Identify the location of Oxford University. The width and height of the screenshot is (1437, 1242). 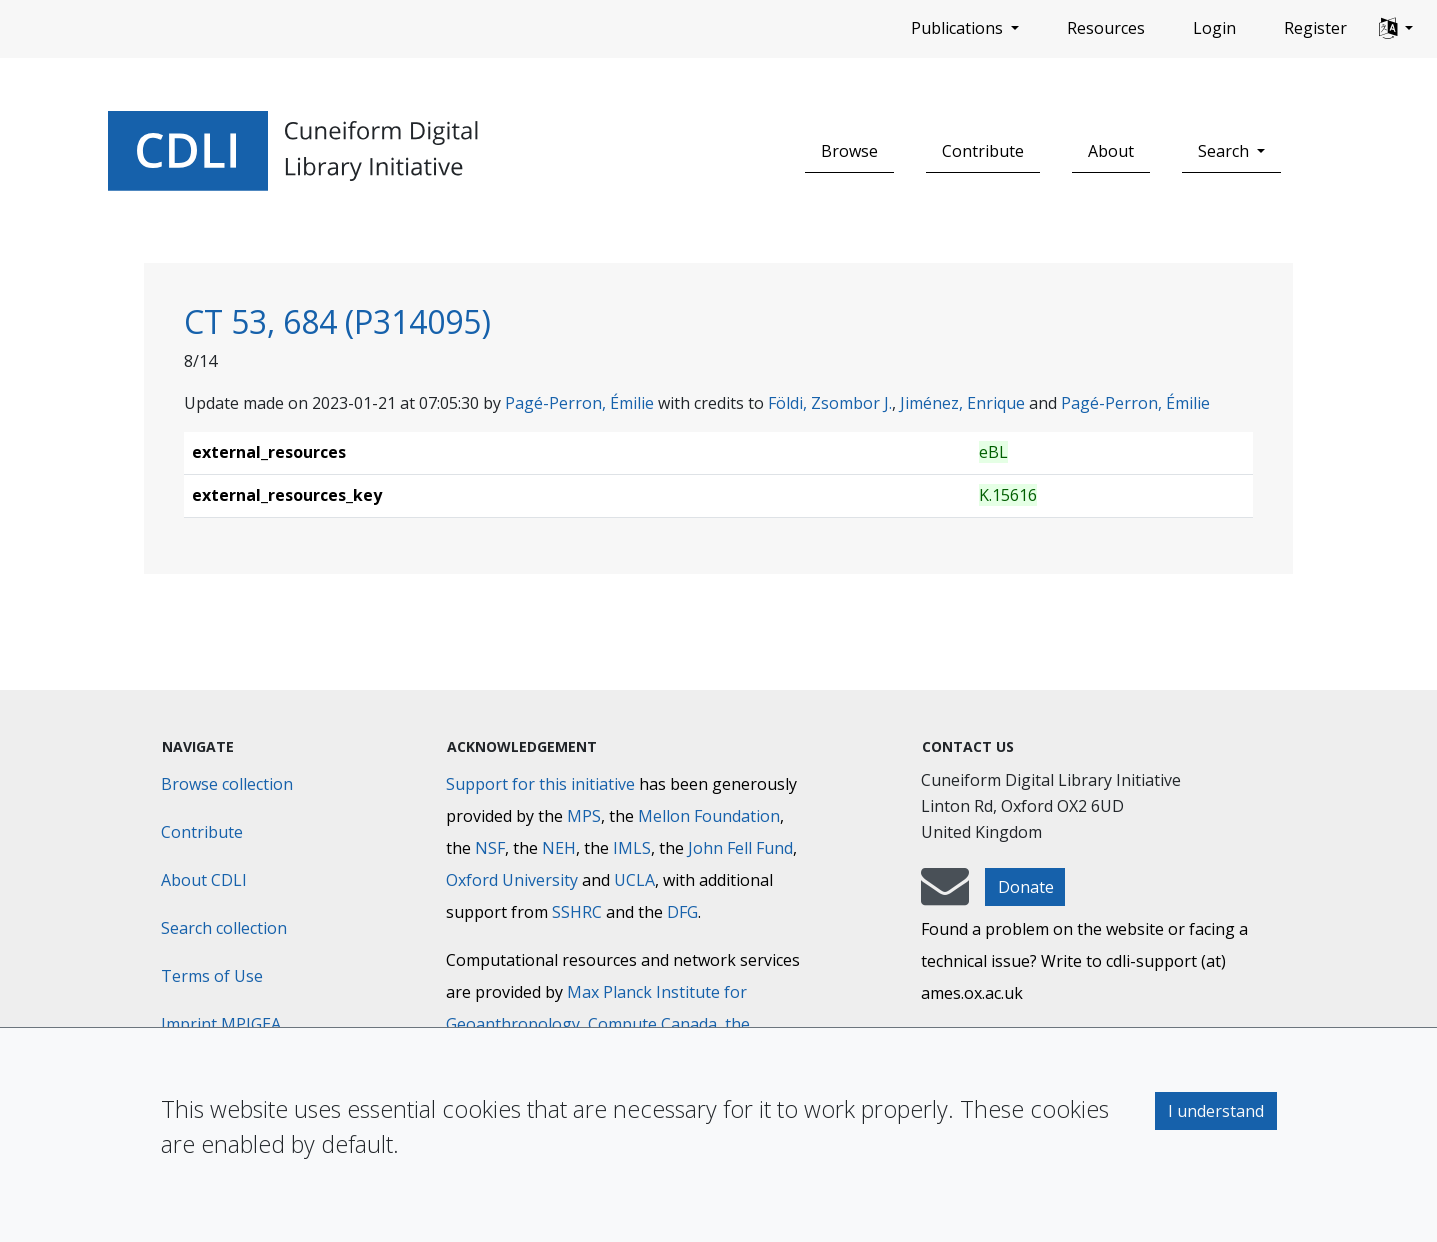
(512, 880).